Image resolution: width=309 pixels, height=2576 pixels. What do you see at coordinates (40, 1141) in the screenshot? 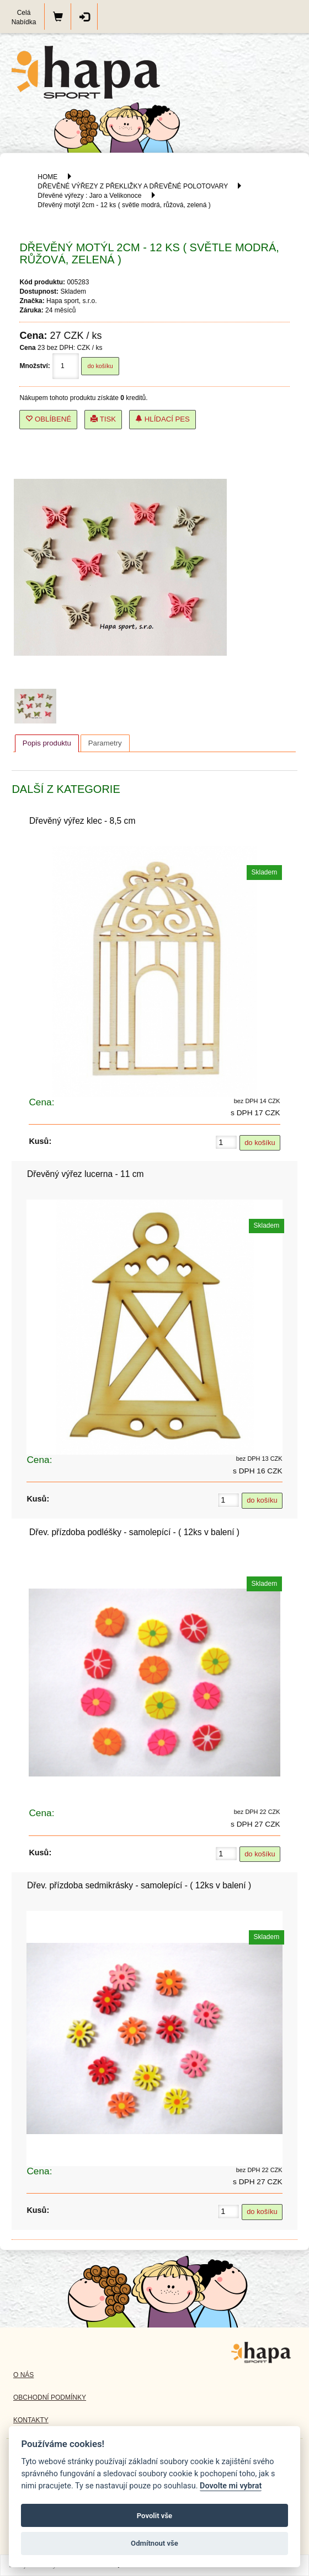
I see `Kusů:` at bounding box center [40, 1141].